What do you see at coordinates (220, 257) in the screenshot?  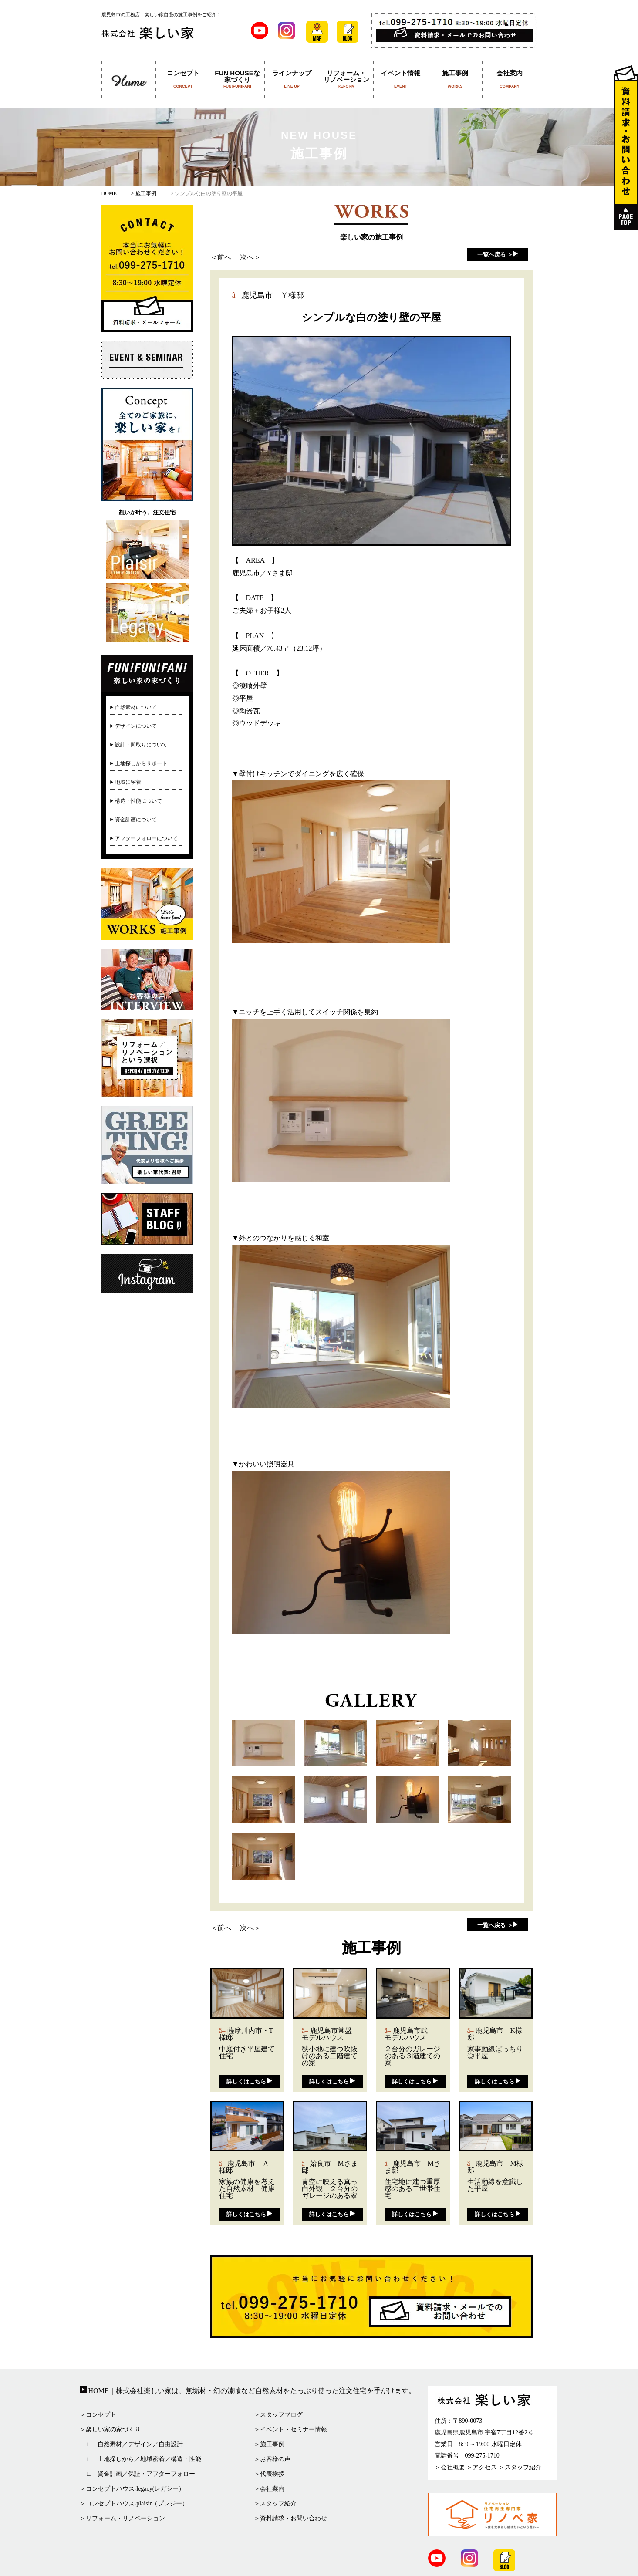 I see `＜前へ` at bounding box center [220, 257].